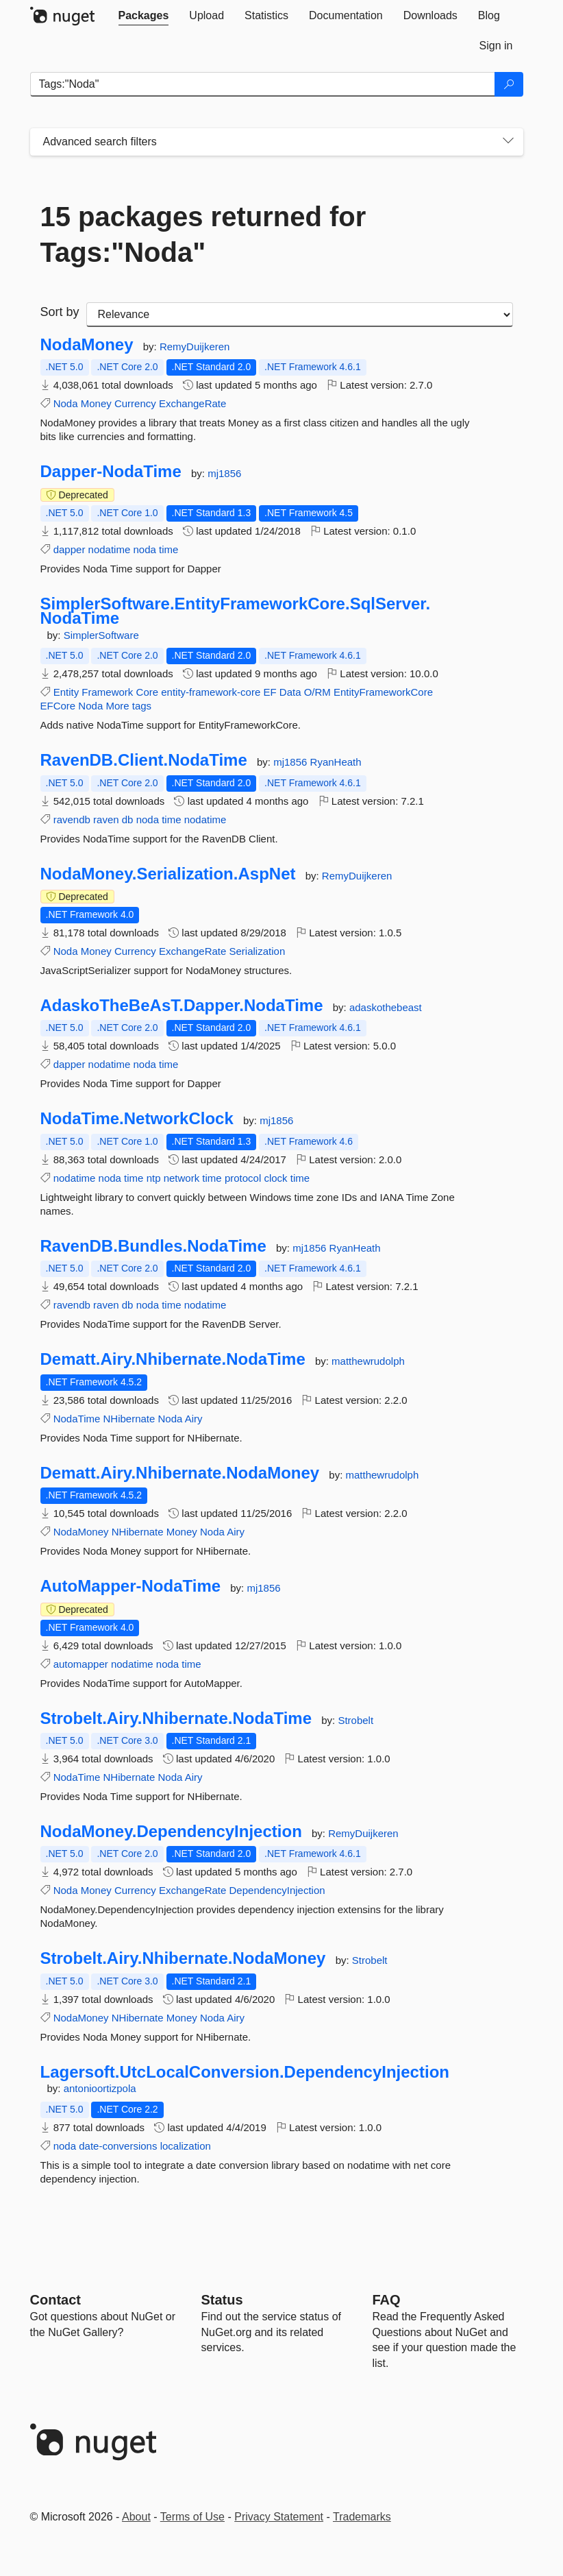 The image size is (563, 2576). I want to click on O/RM, so click(317, 692).